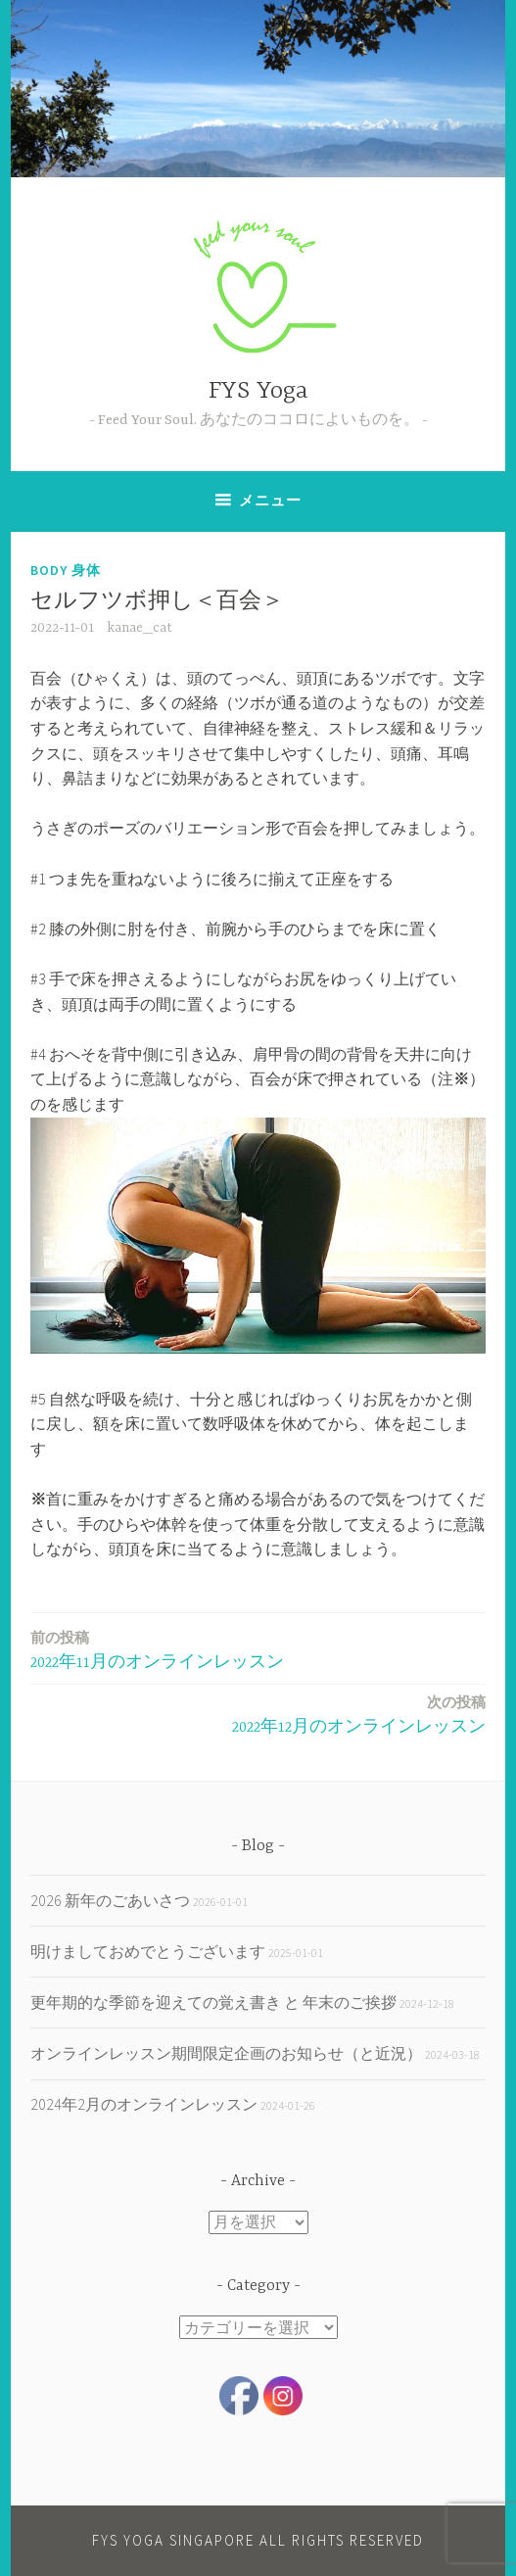 This screenshot has height=2576, width=516. I want to click on 2024年2月のオンラインレッスン, so click(144, 2104).